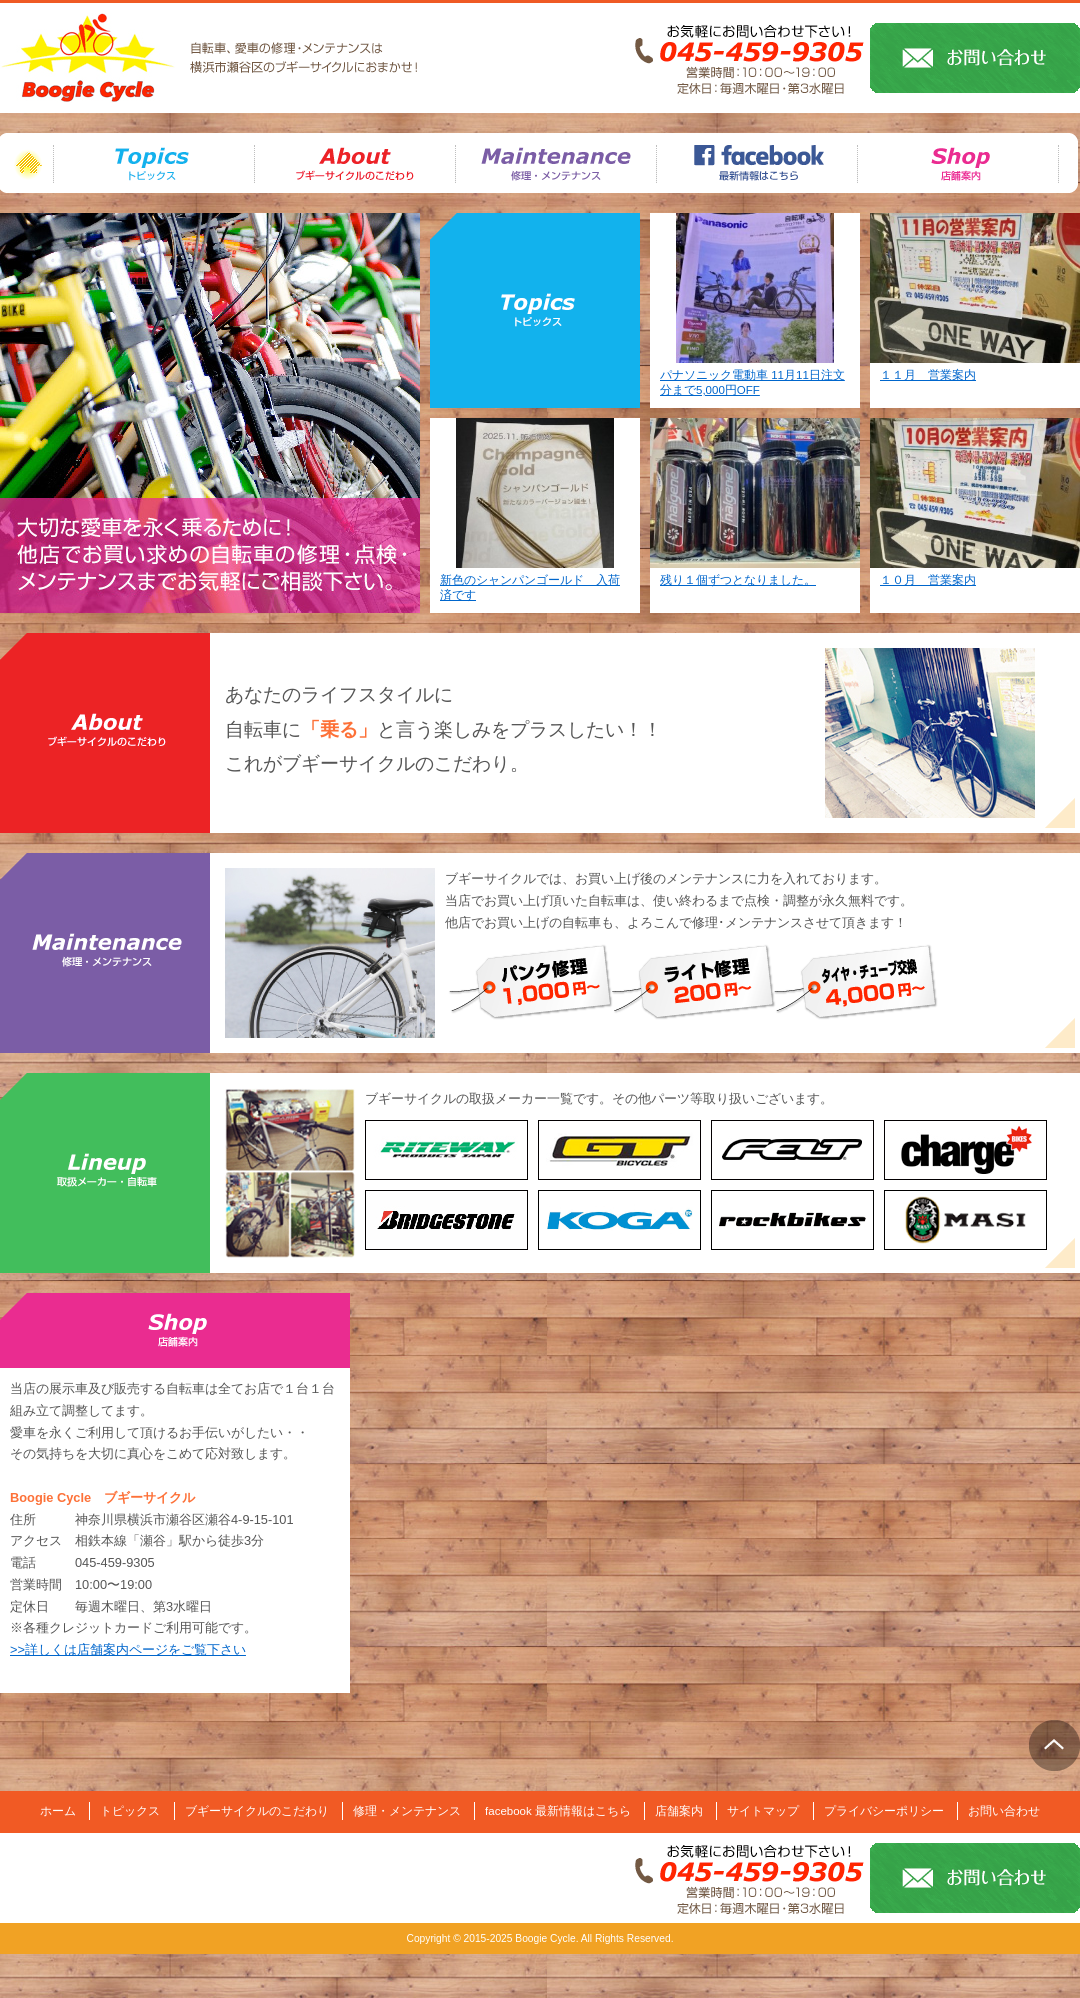  Describe the element at coordinates (679, 1811) in the screenshot. I see `店舗案内` at that location.